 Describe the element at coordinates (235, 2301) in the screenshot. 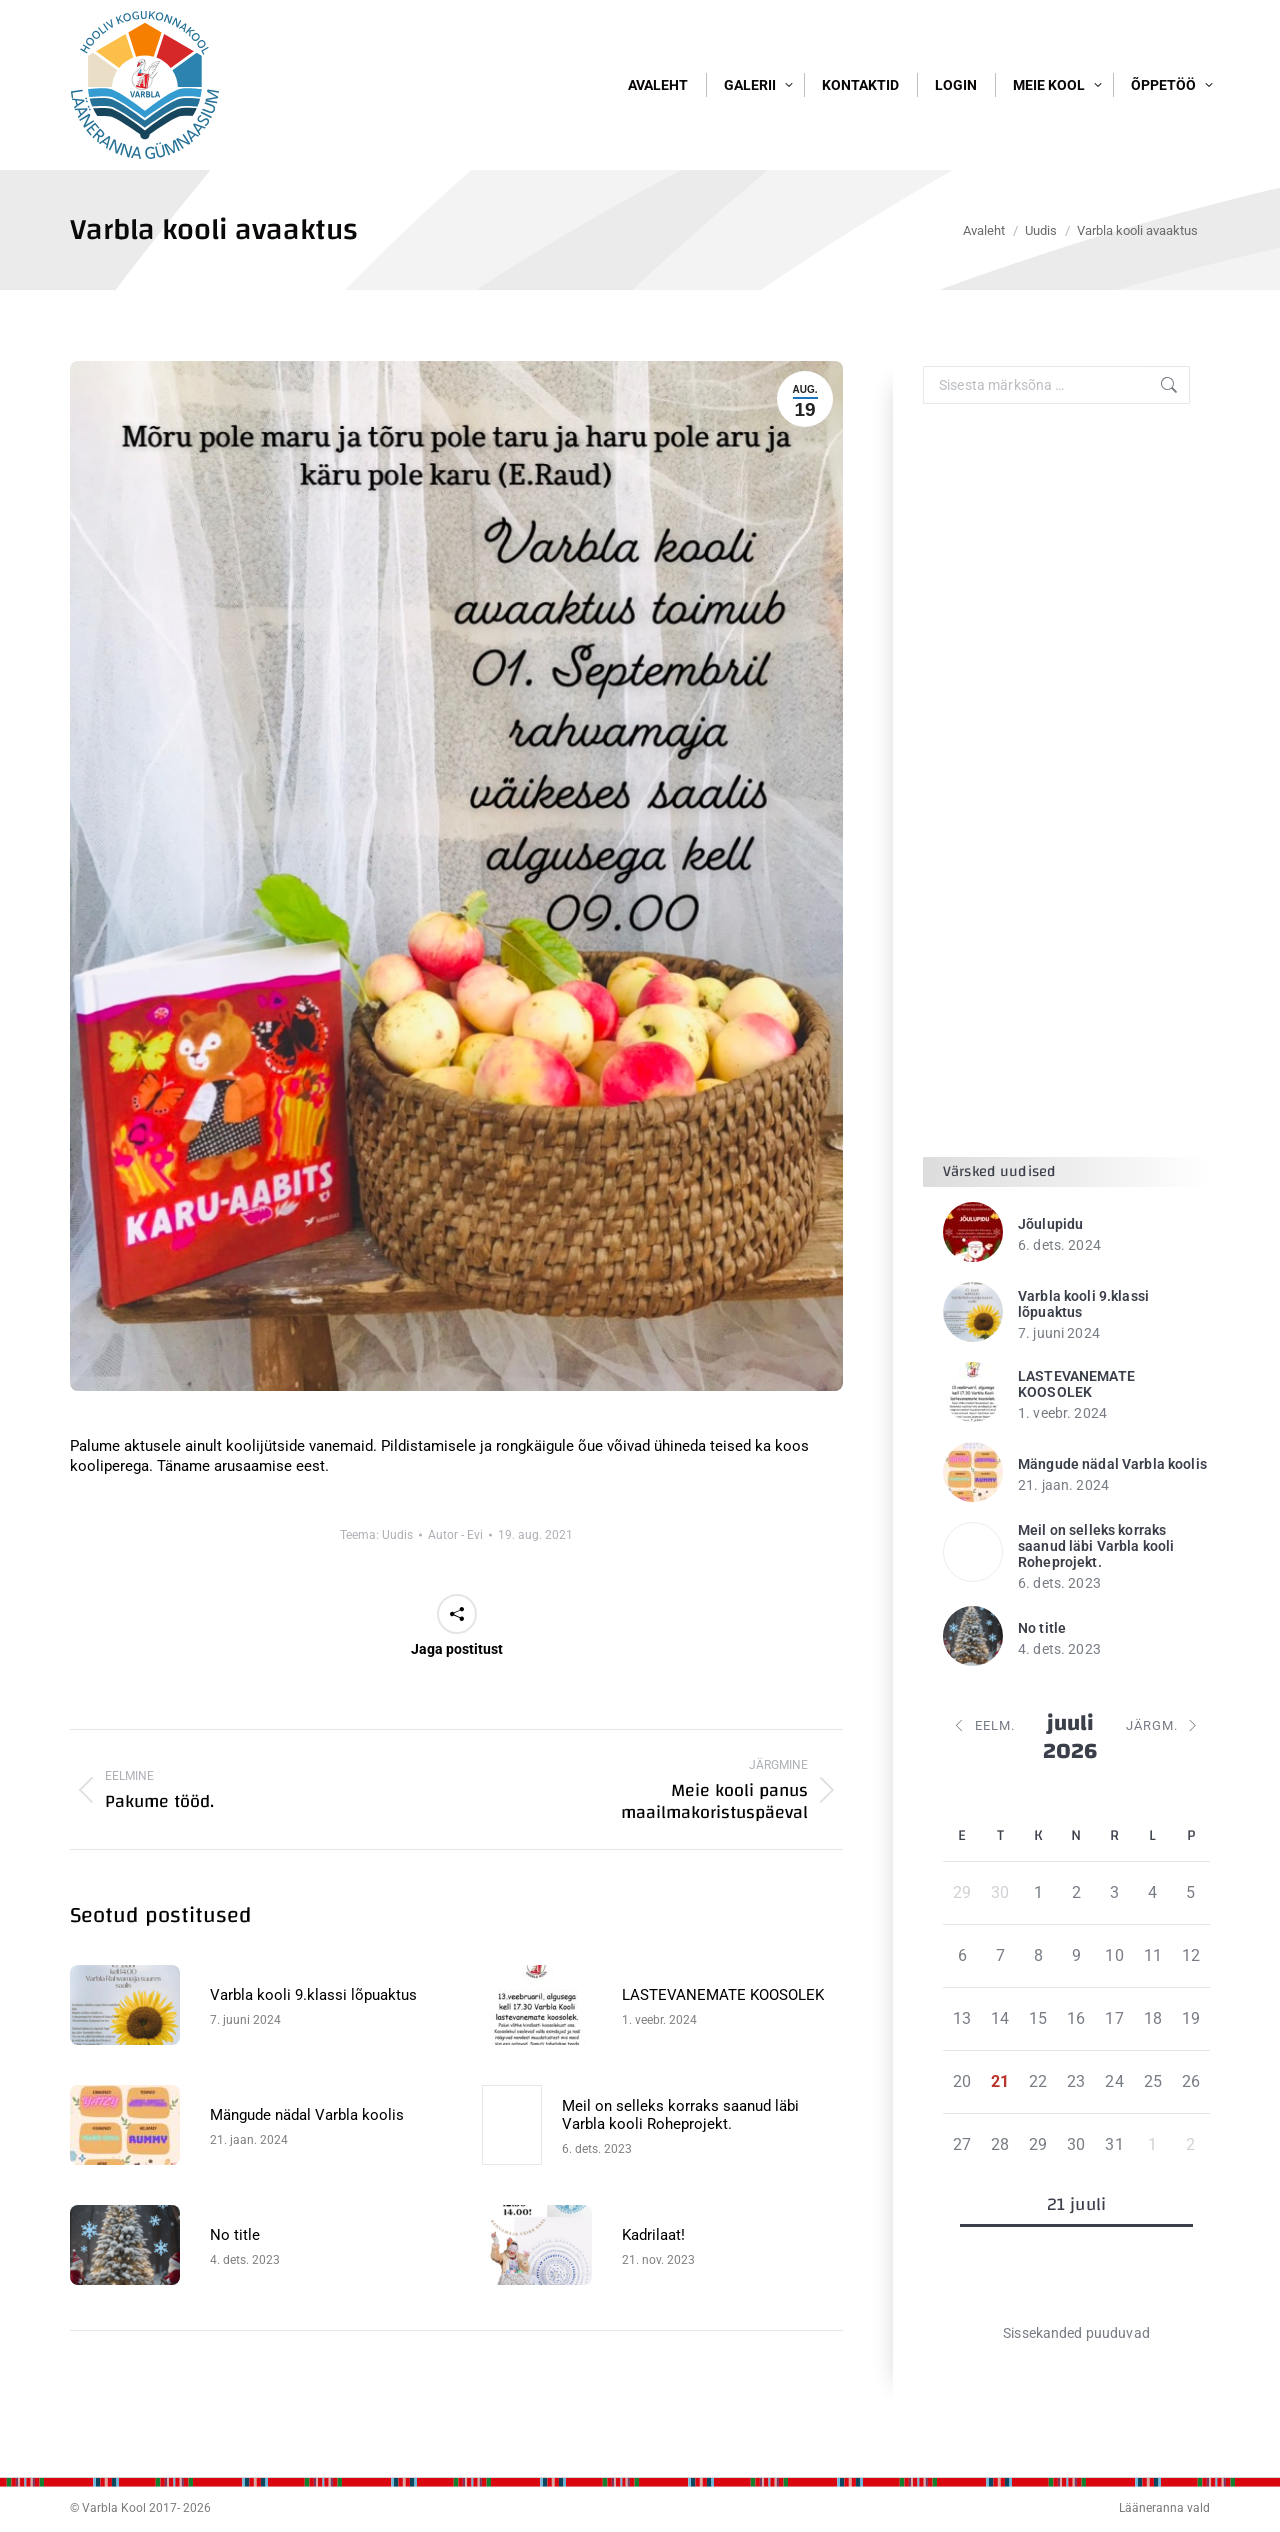

I see `No title` at that location.